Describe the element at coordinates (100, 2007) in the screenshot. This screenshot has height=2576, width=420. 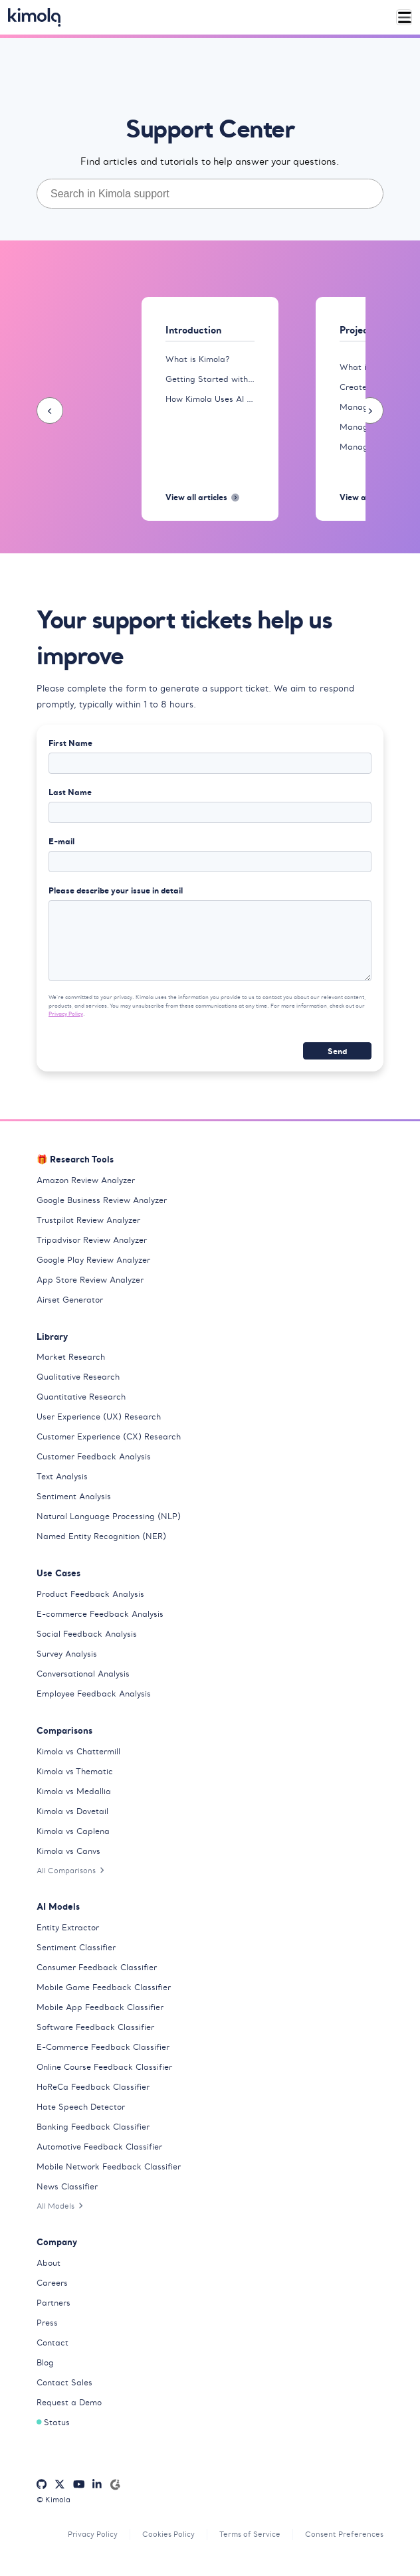
I see `Mobile App Feedback Classifier` at that location.